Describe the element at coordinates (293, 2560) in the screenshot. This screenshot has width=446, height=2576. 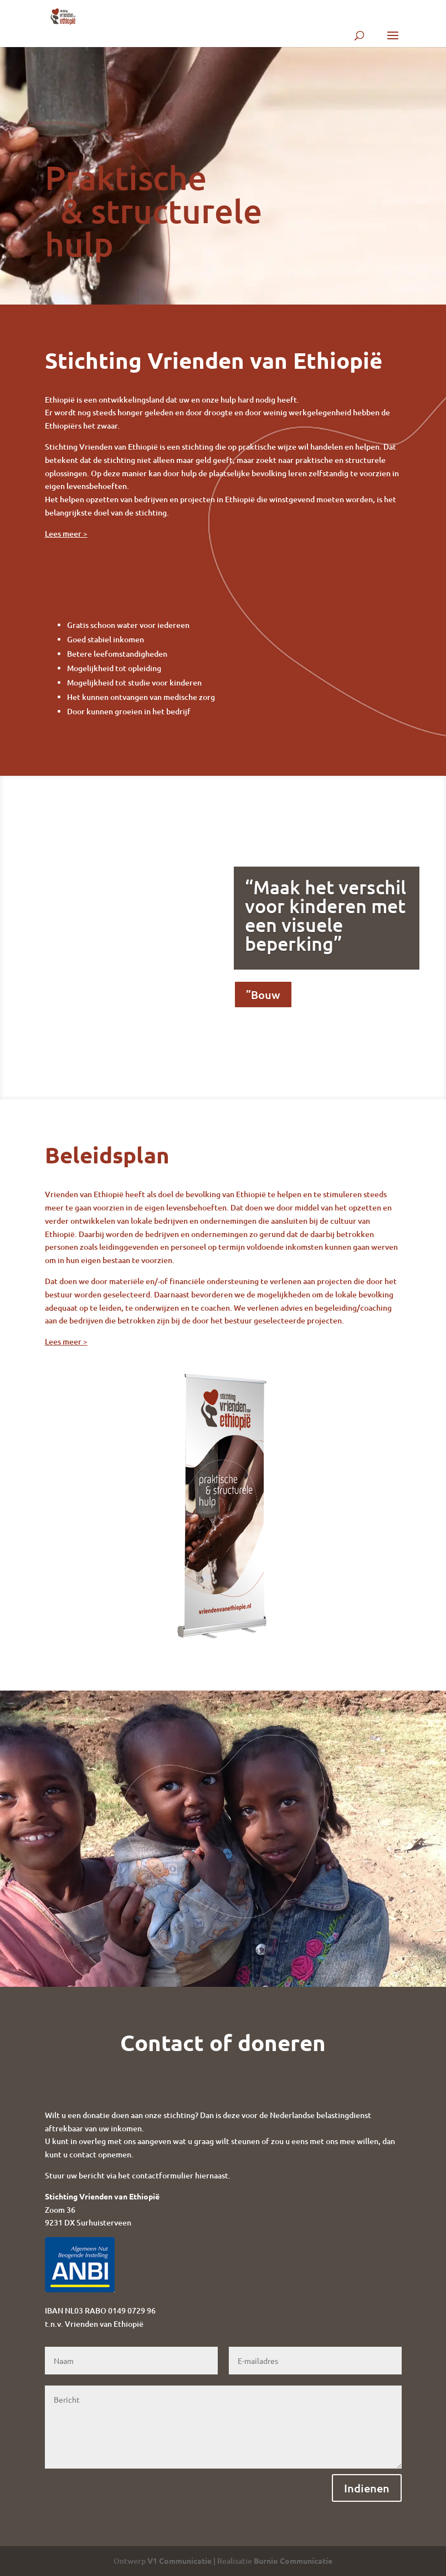
I see `Burnio Communicatie` at that location.